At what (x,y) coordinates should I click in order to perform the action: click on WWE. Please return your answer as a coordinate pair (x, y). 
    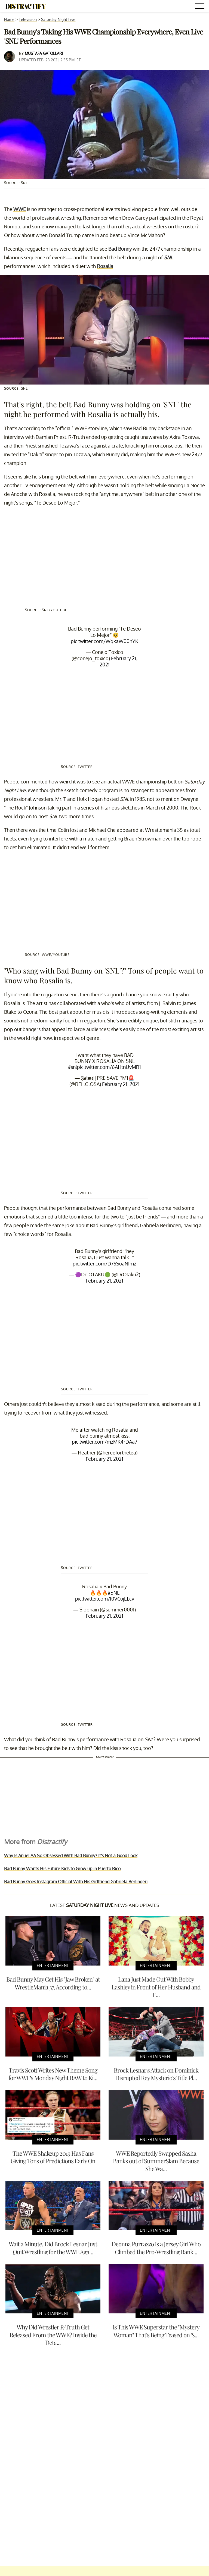
    Looking at the image, I should click on (19, 209).